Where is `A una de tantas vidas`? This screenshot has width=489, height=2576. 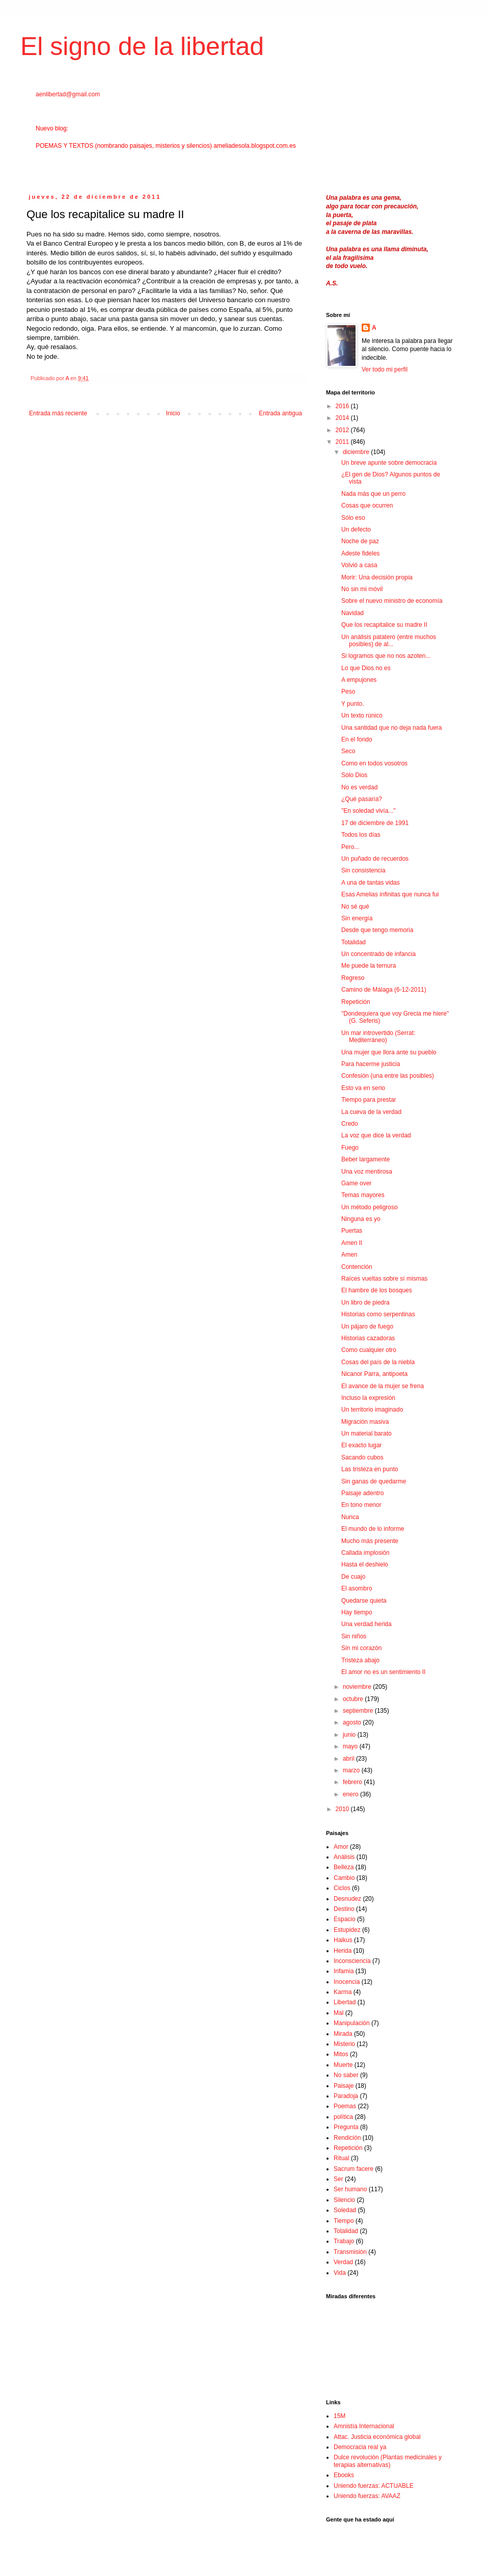
A una de tantas vidas is located at coordinates (370, 882).